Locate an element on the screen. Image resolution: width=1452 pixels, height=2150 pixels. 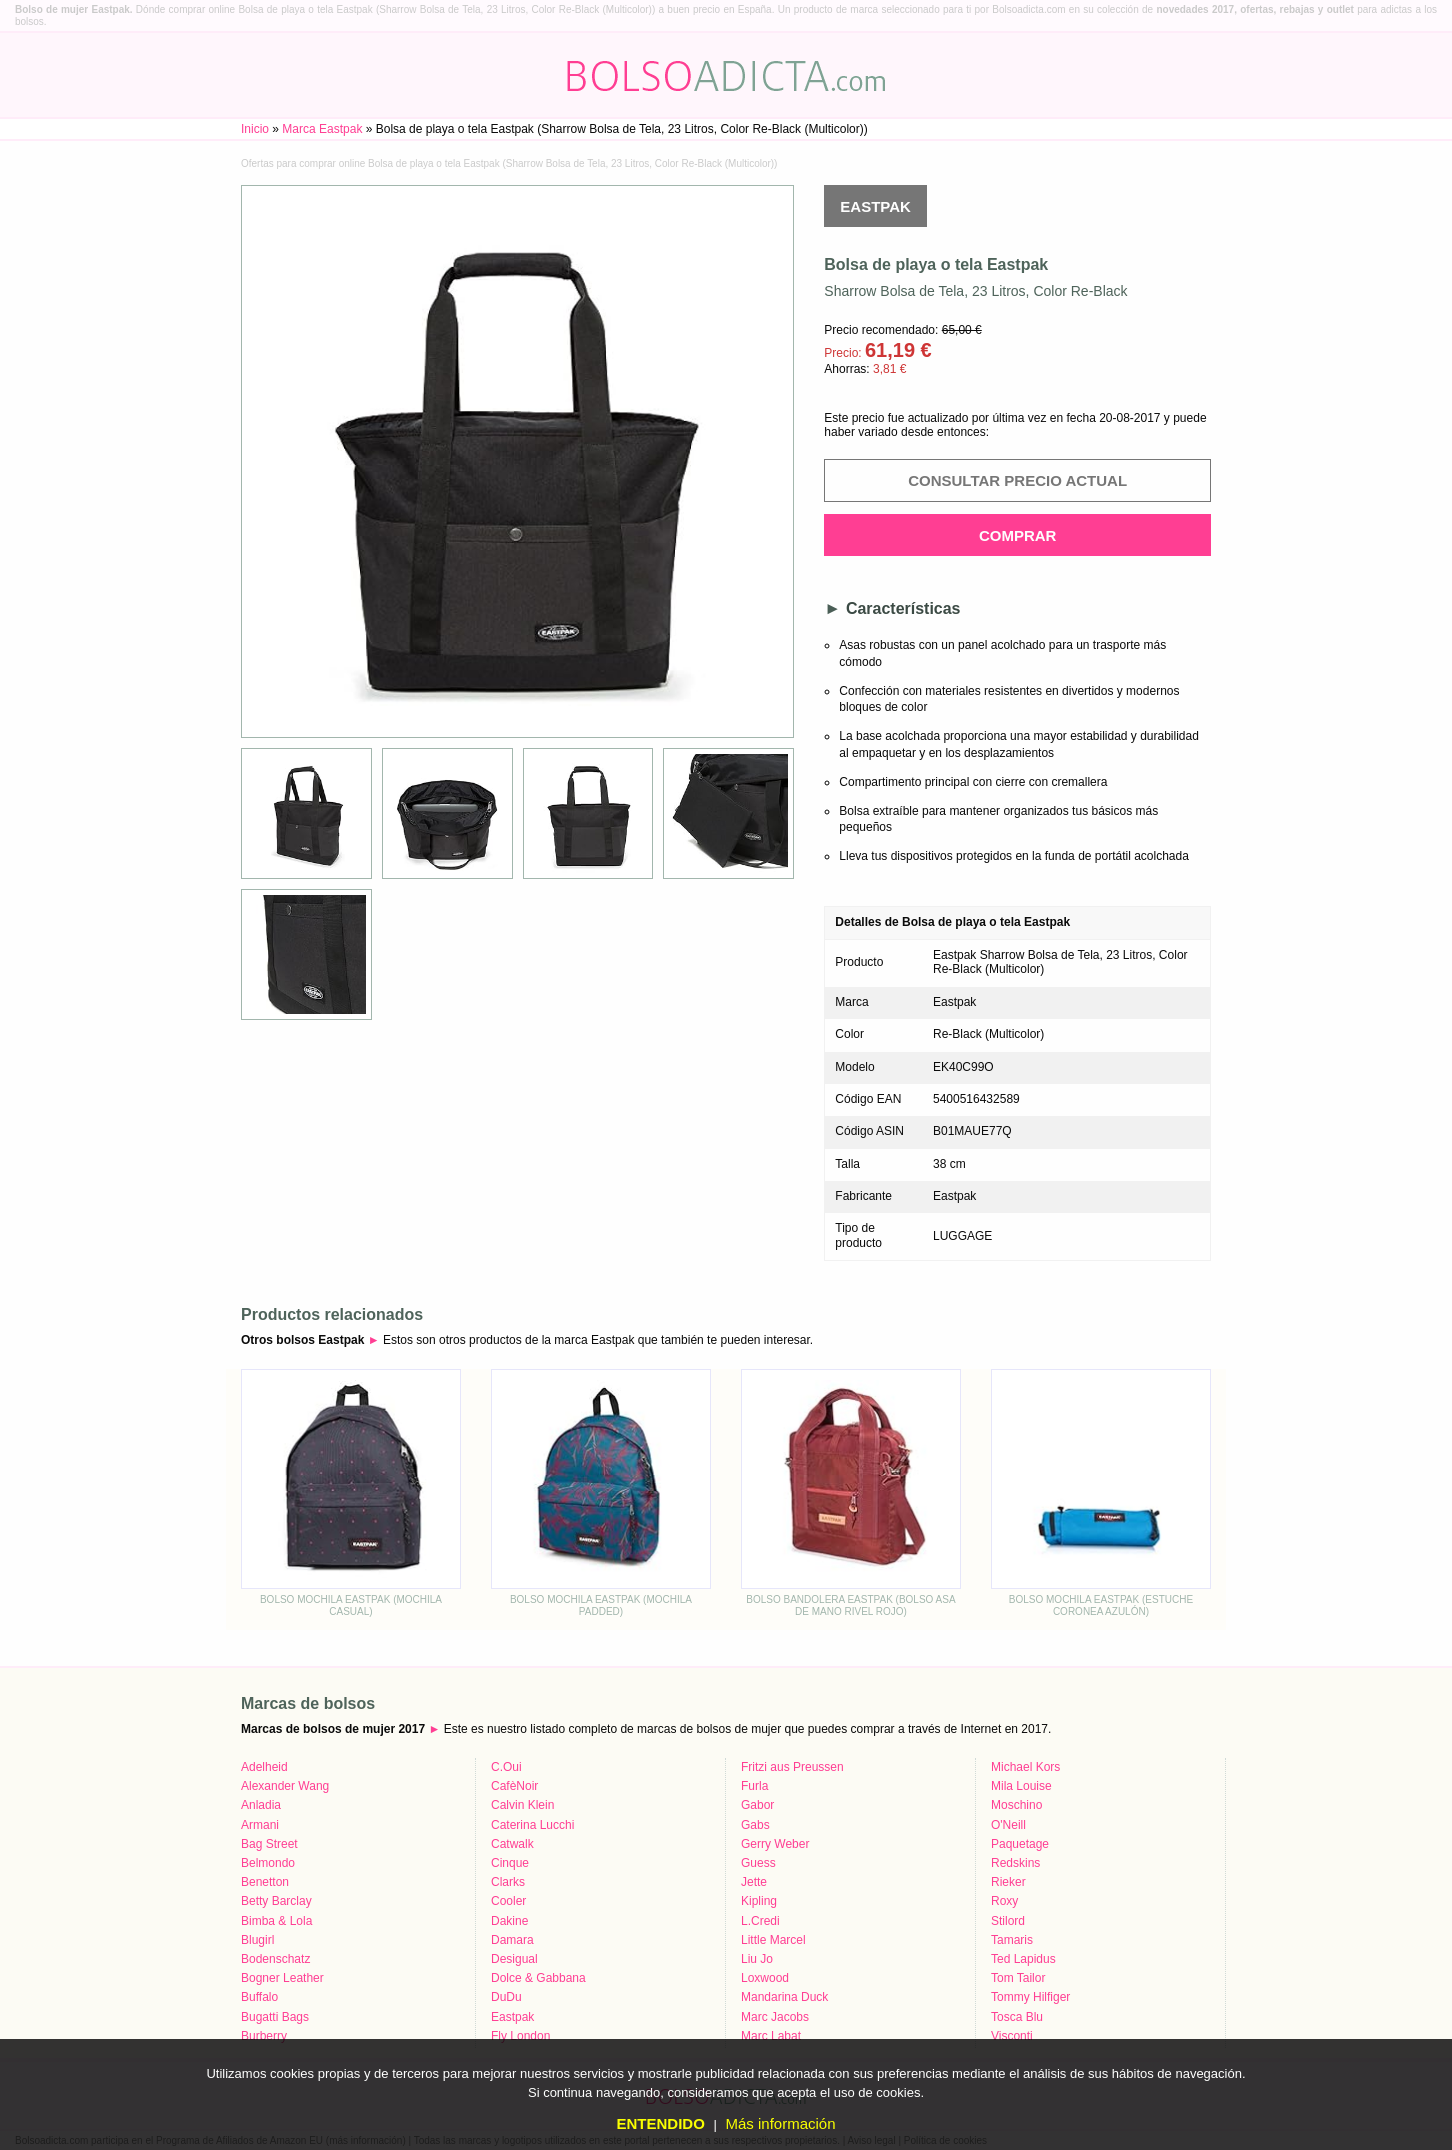
Tom Tailor is located at coordinates (1018, 1978).